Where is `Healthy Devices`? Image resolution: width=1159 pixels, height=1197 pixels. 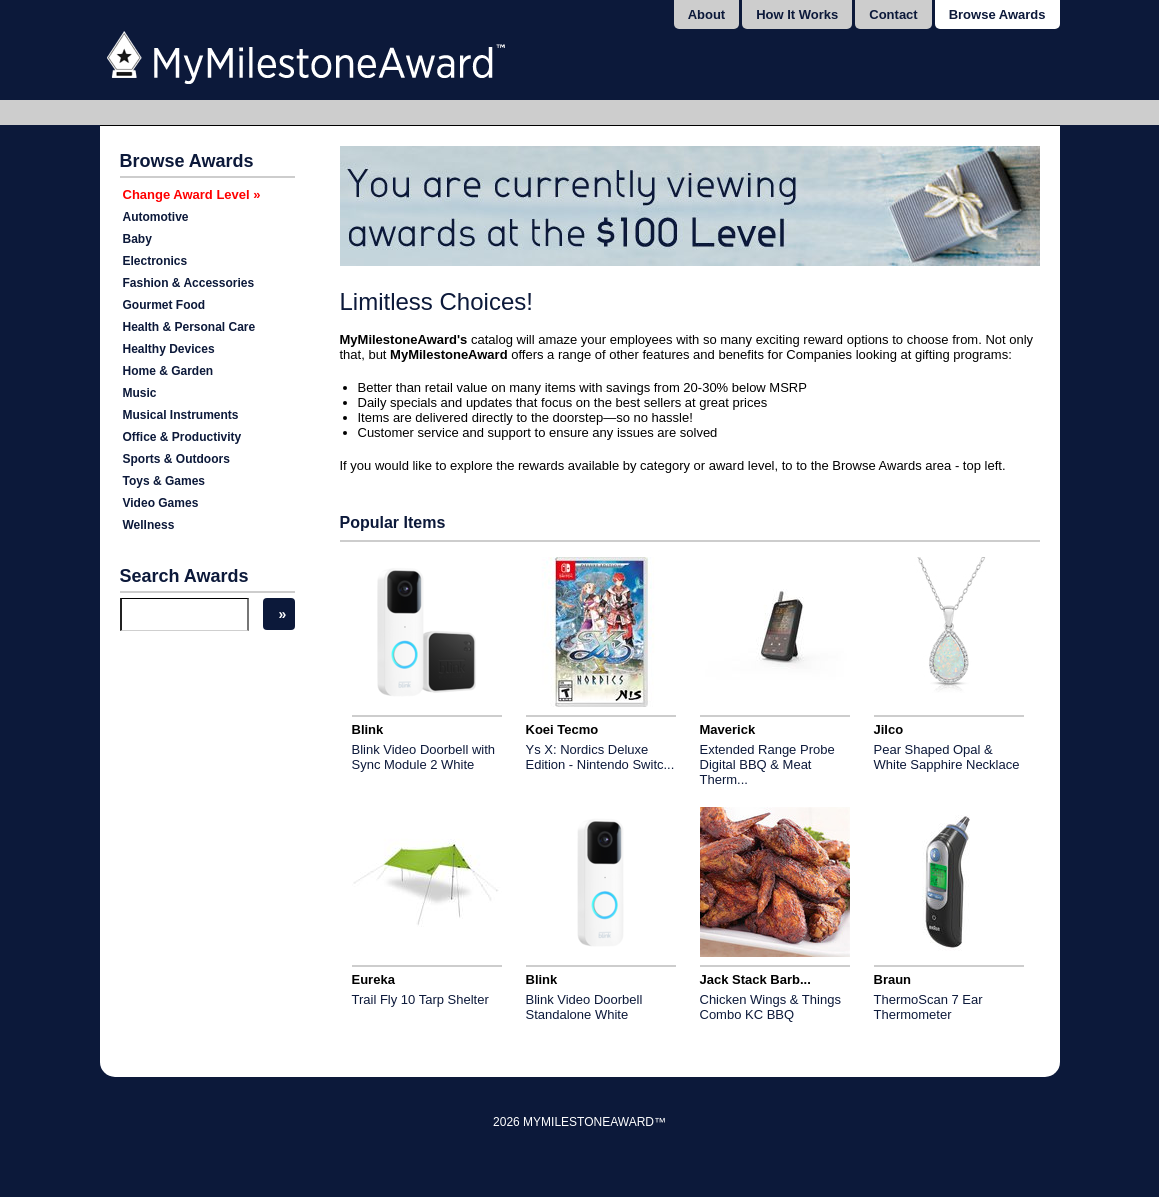
Healthy Devices is located at coordinates (169, 349).